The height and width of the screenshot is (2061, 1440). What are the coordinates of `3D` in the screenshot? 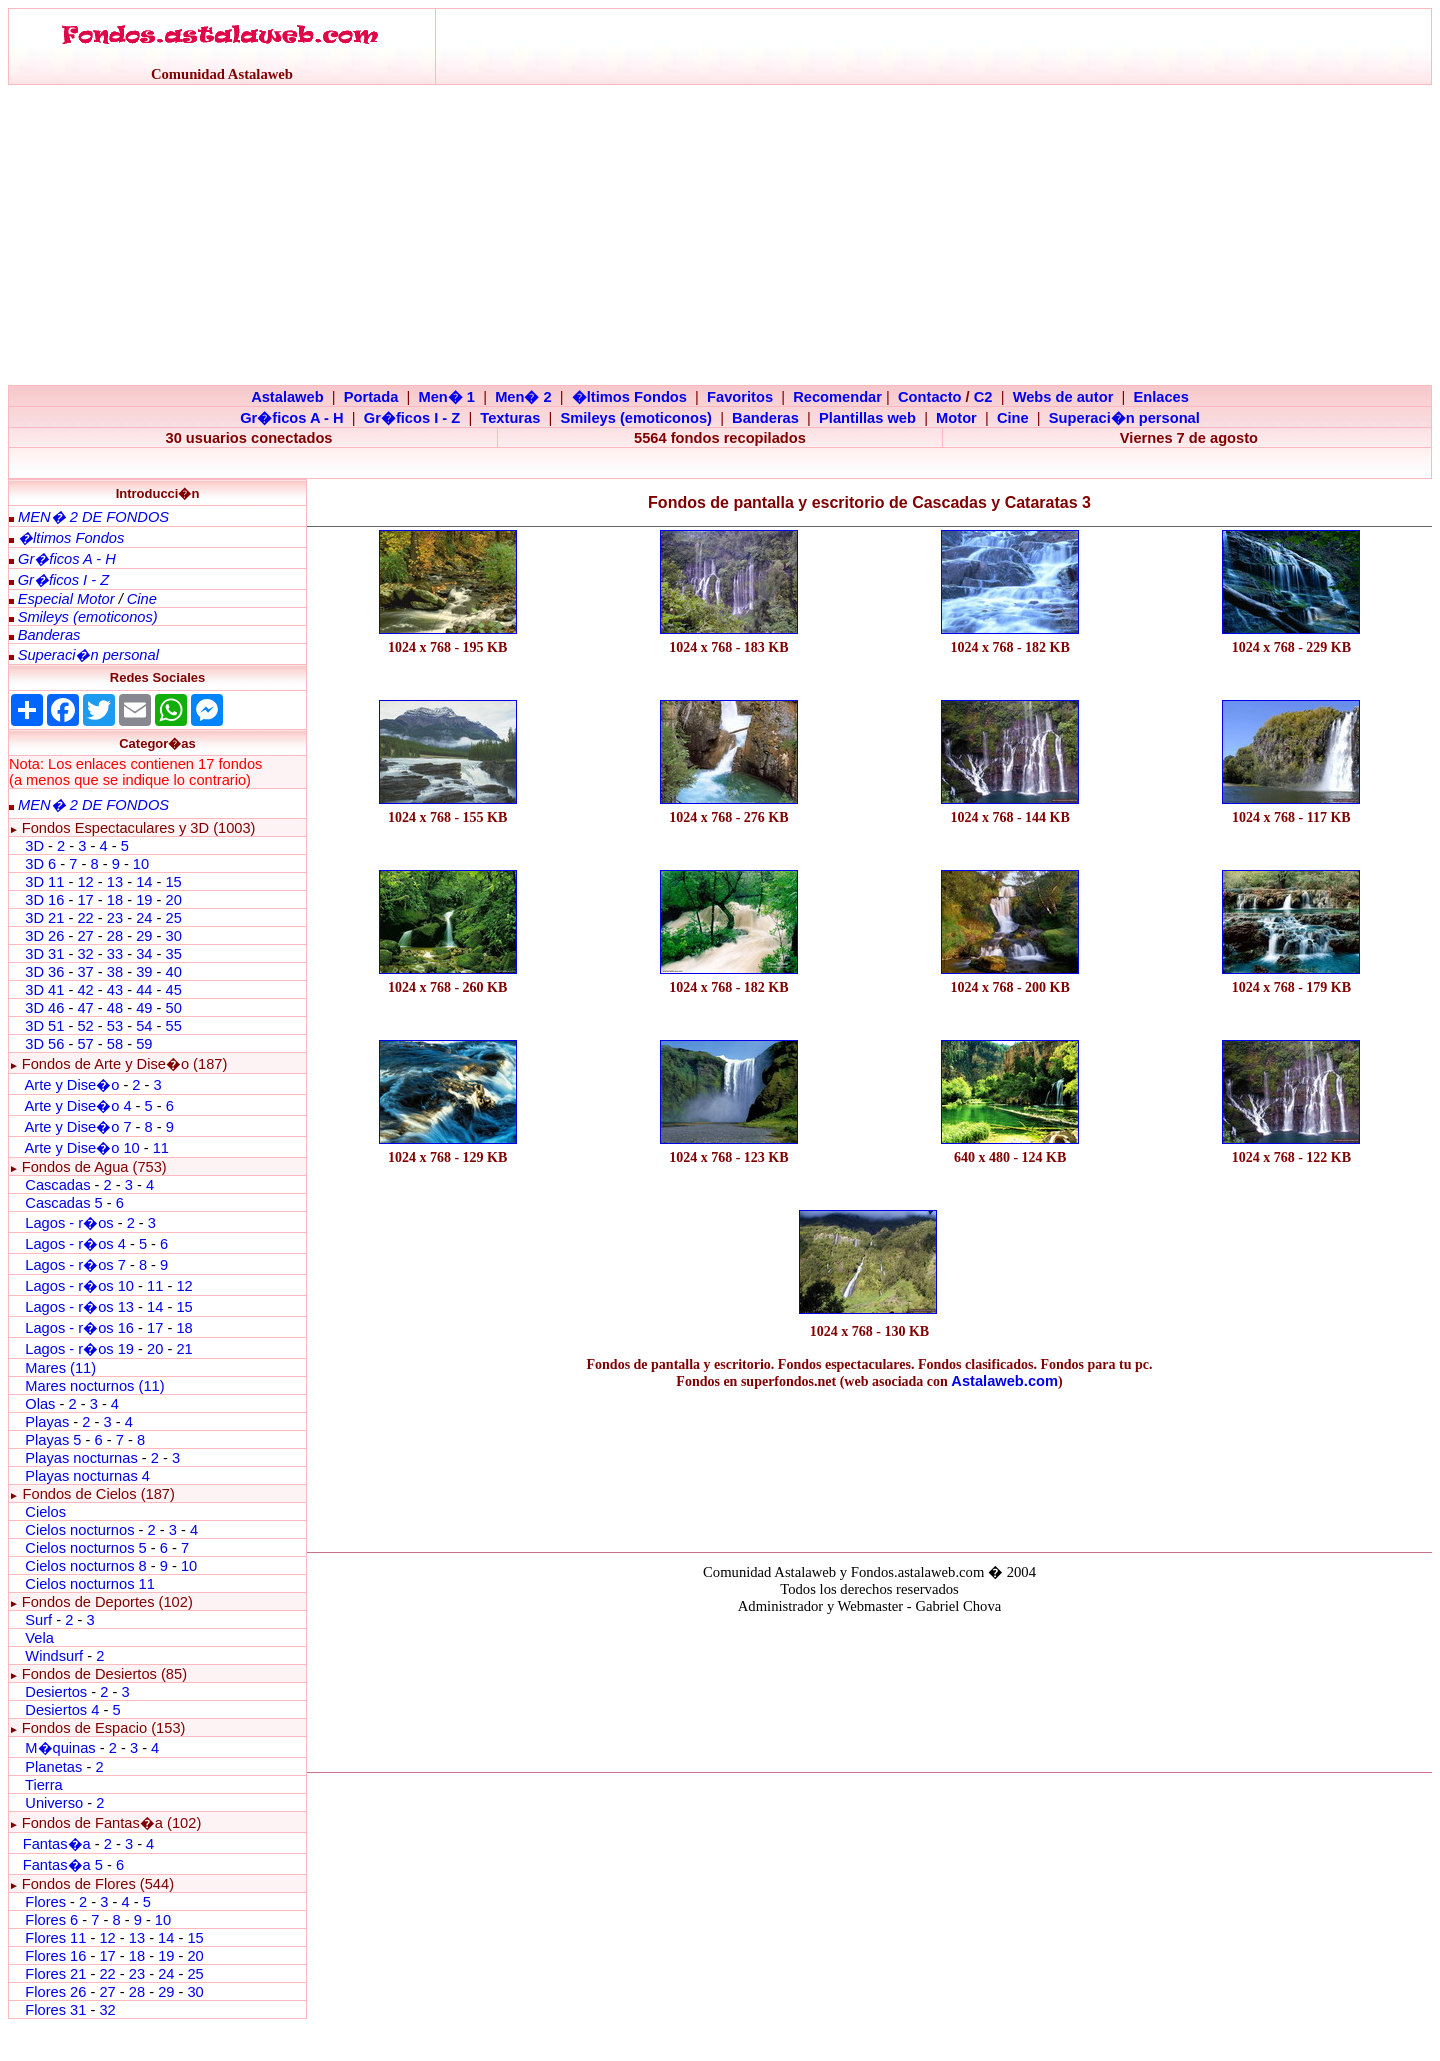 It's located at (34, 846).